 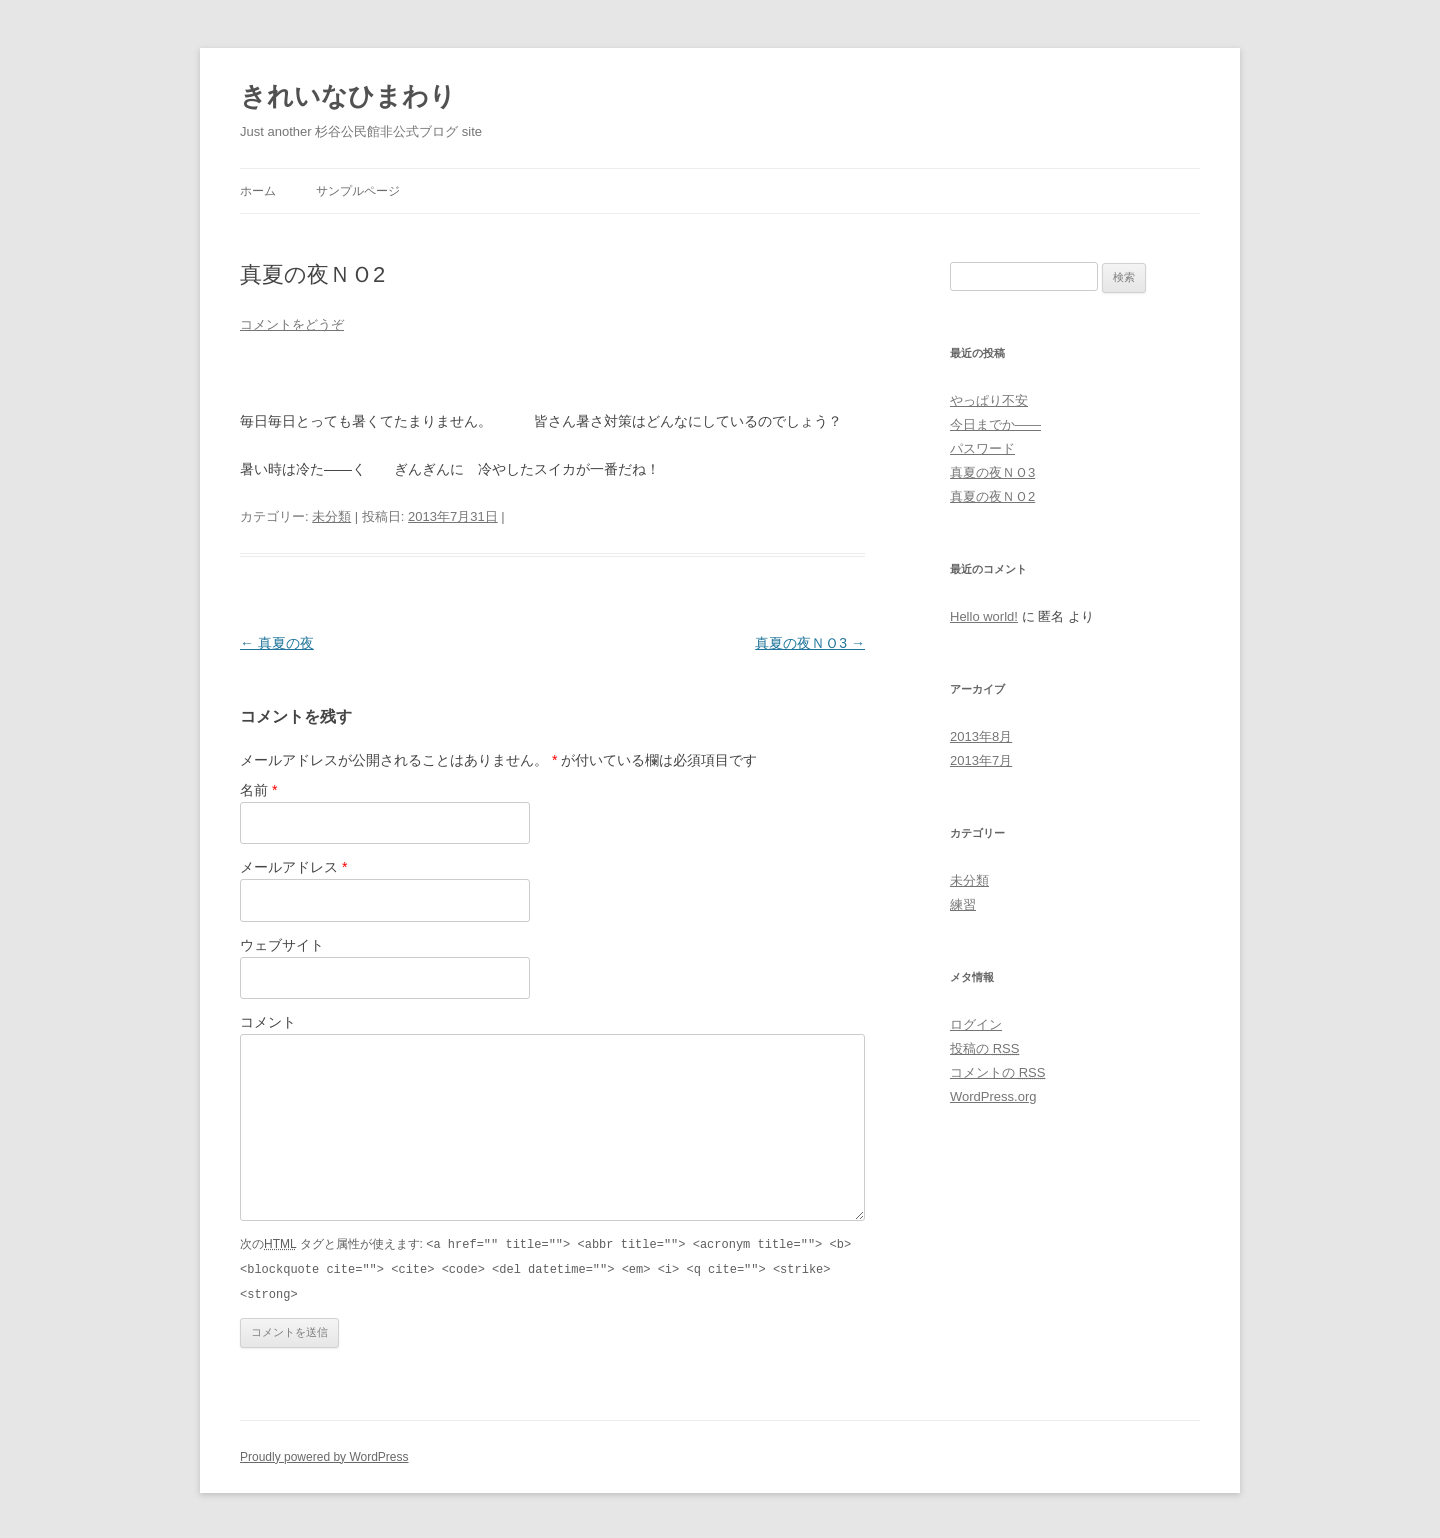 I want to click on コメントの, so click(x=997, y=1072).